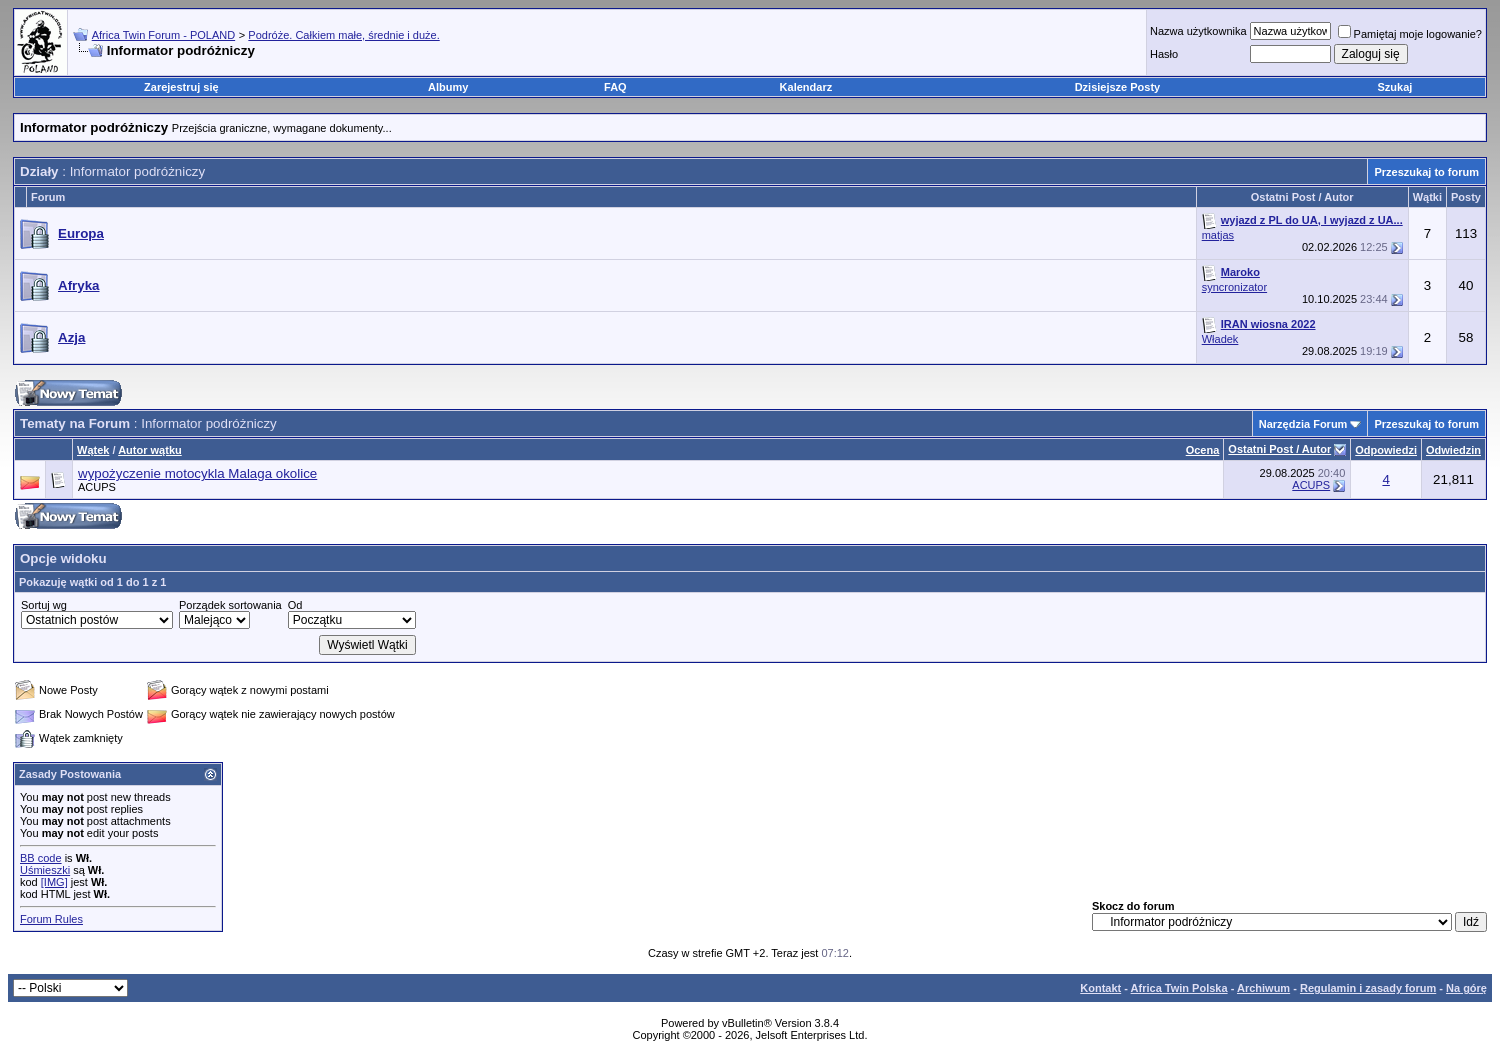 The width and height of the screenshot is (1500, 1049). I want to click on Autor wątku, so click(150, 450).